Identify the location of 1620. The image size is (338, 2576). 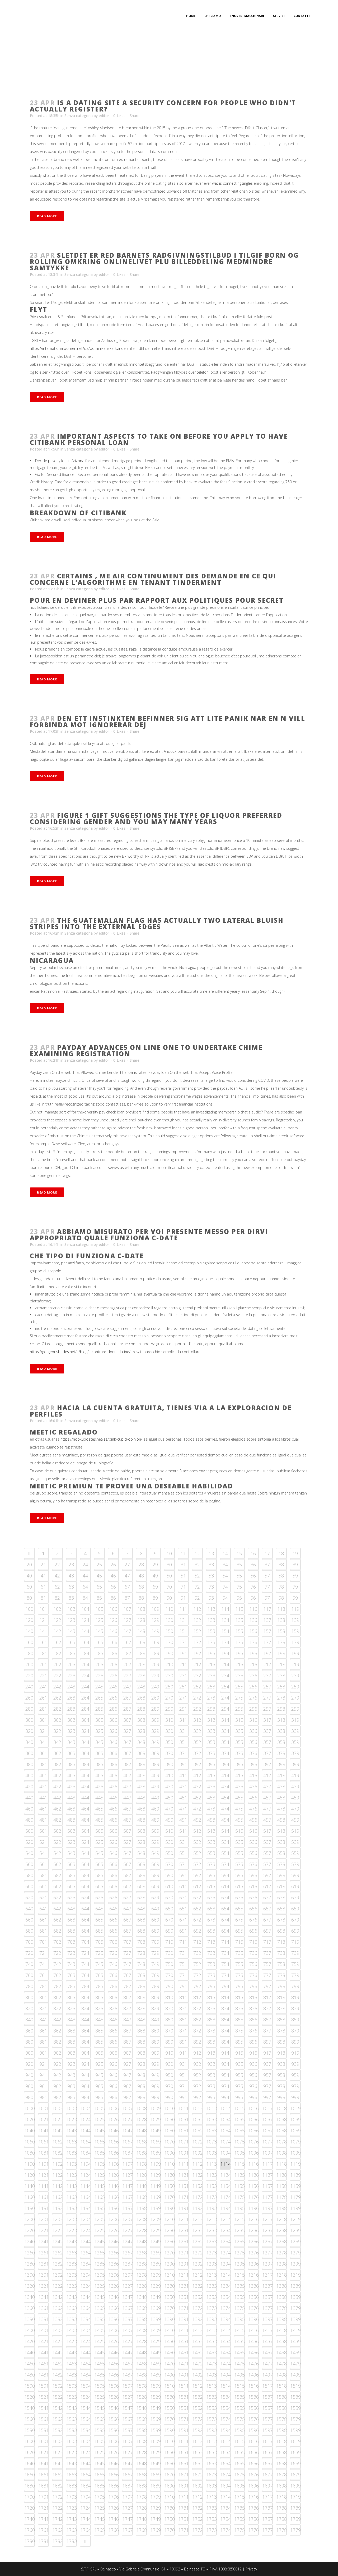
(29, 2452).